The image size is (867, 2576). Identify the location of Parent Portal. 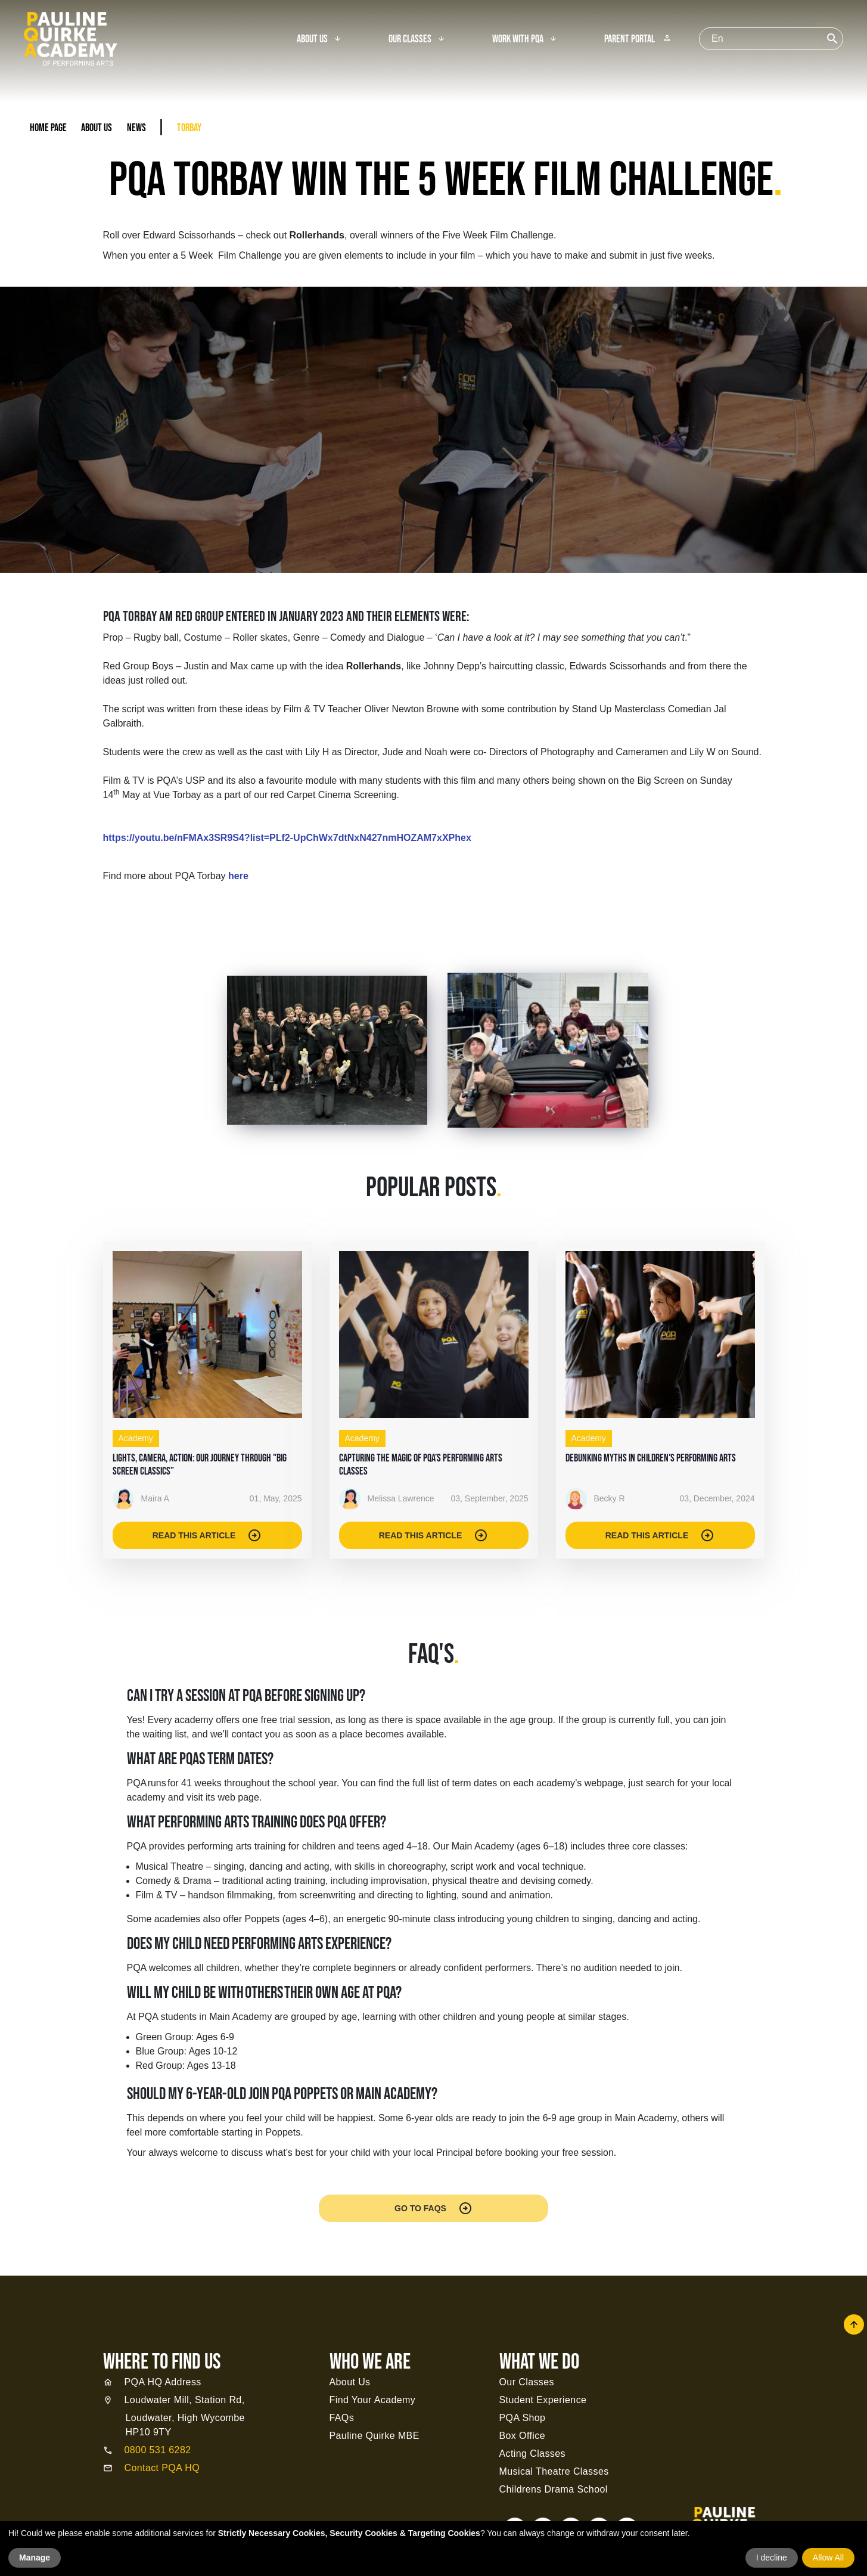
(638, 39).